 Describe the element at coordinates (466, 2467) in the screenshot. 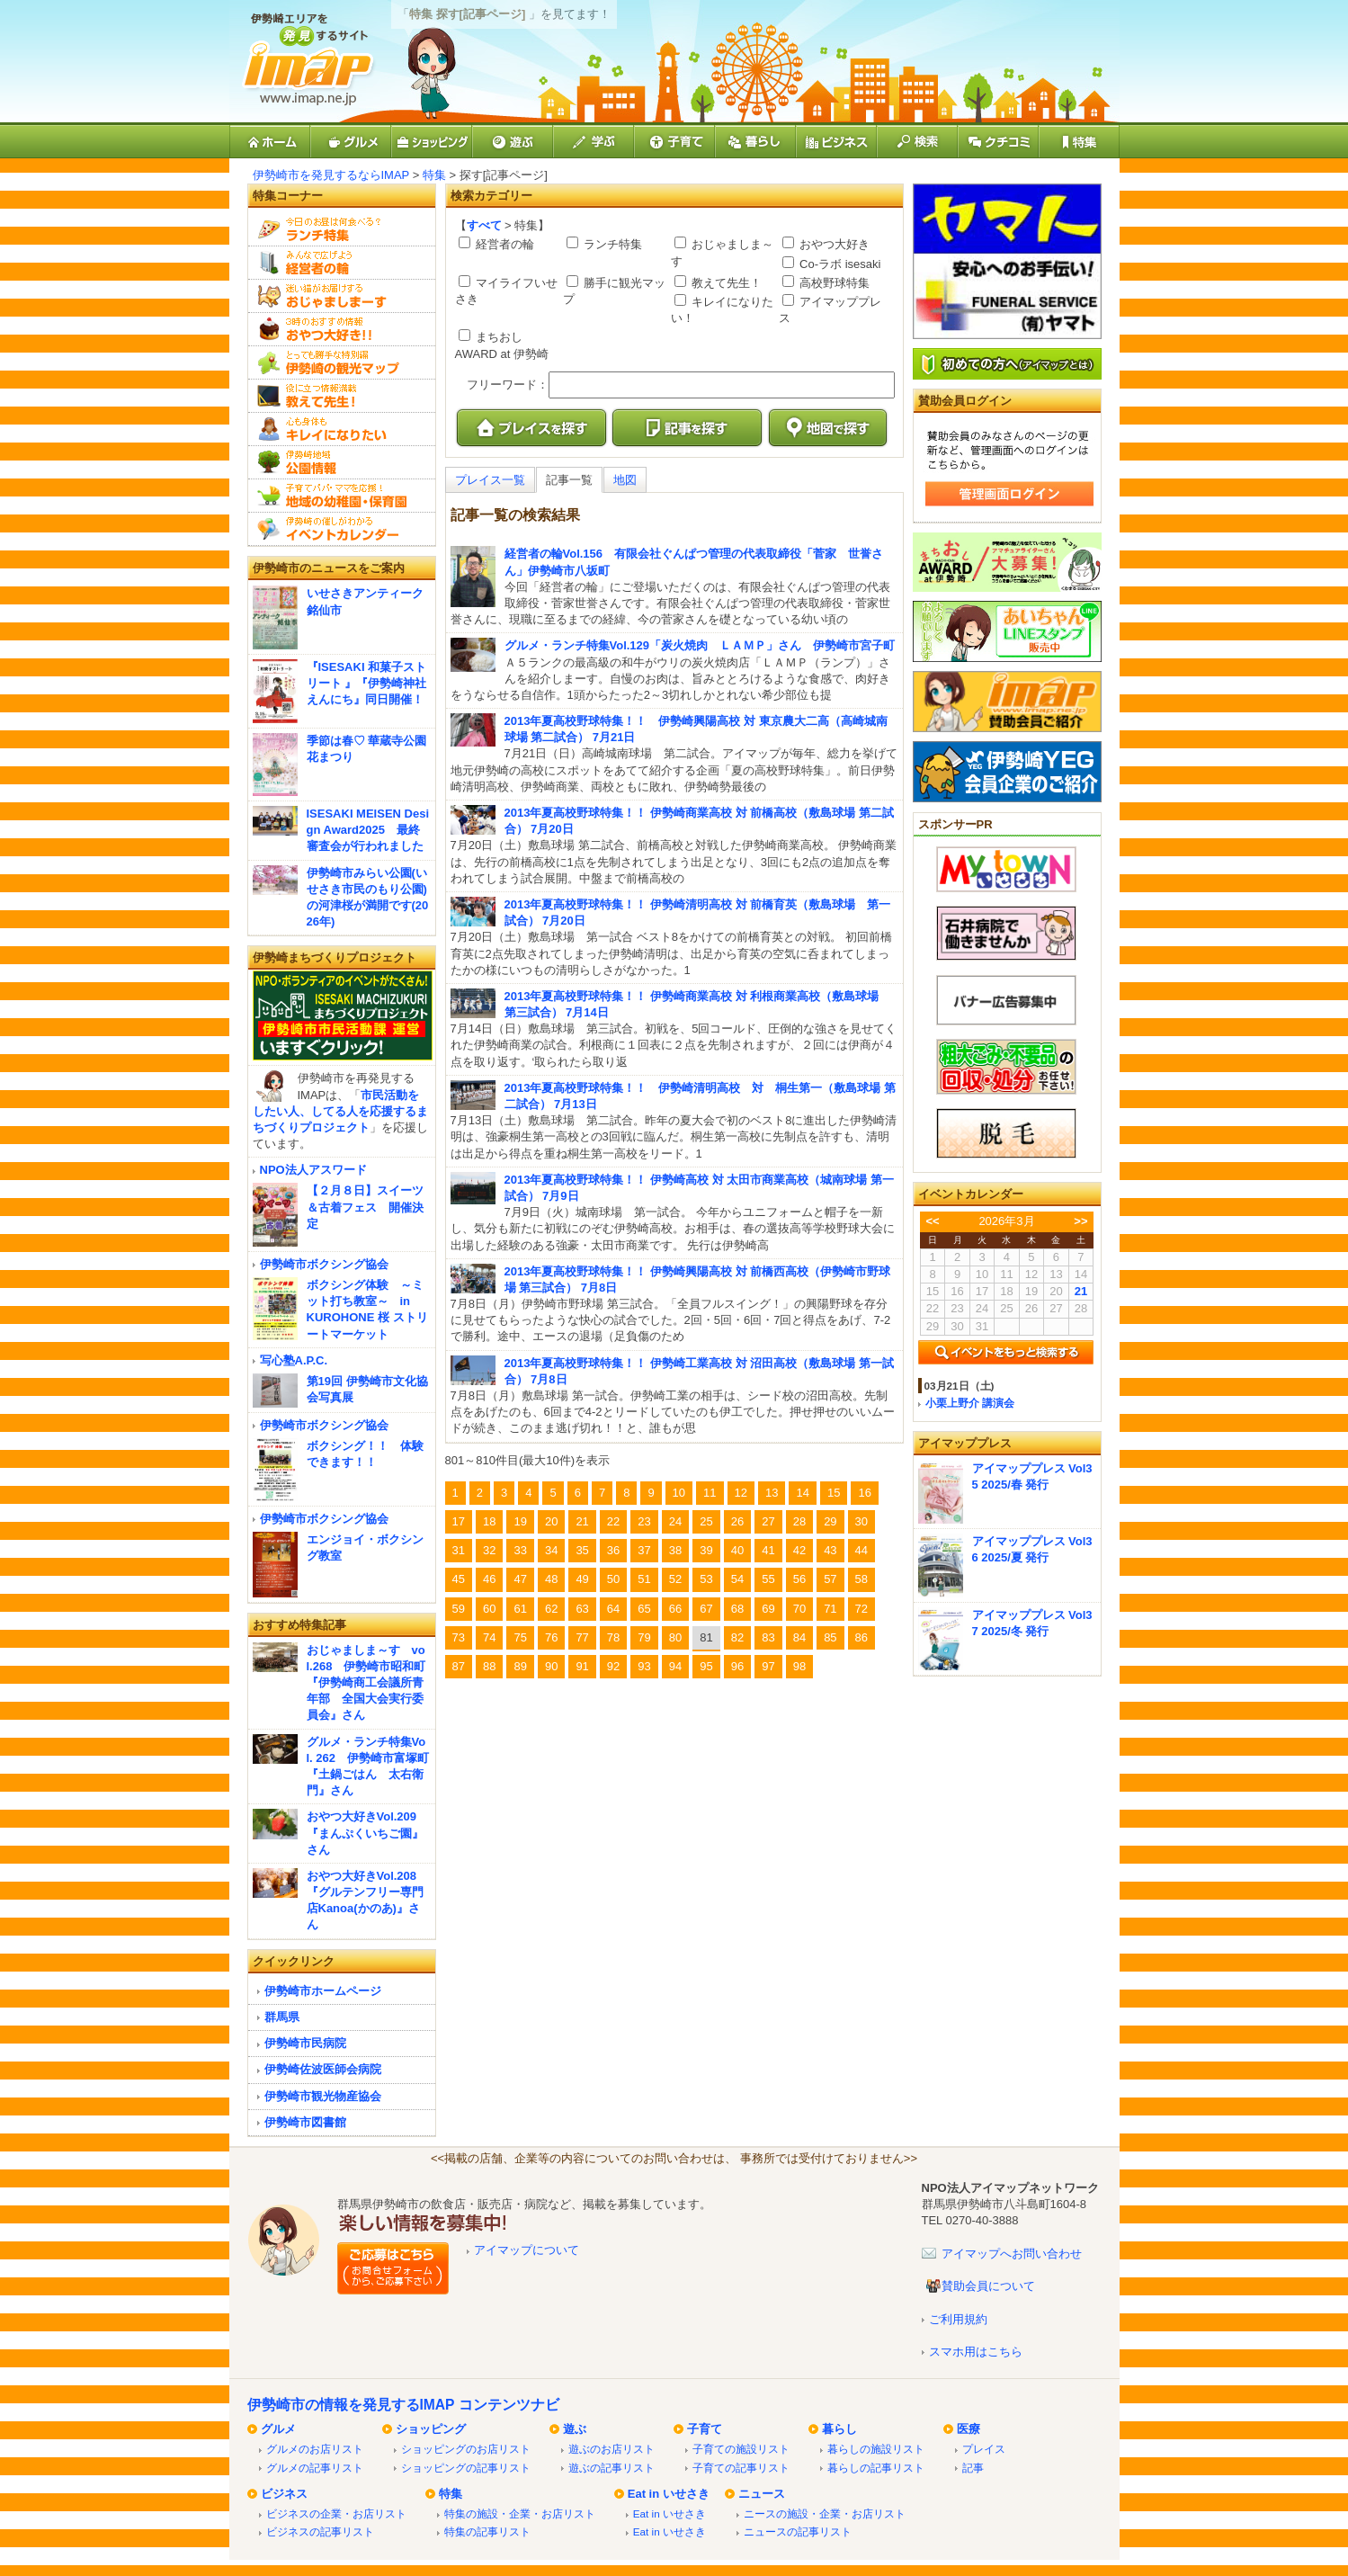

I see `ショッピングの記事リスト` at that location.